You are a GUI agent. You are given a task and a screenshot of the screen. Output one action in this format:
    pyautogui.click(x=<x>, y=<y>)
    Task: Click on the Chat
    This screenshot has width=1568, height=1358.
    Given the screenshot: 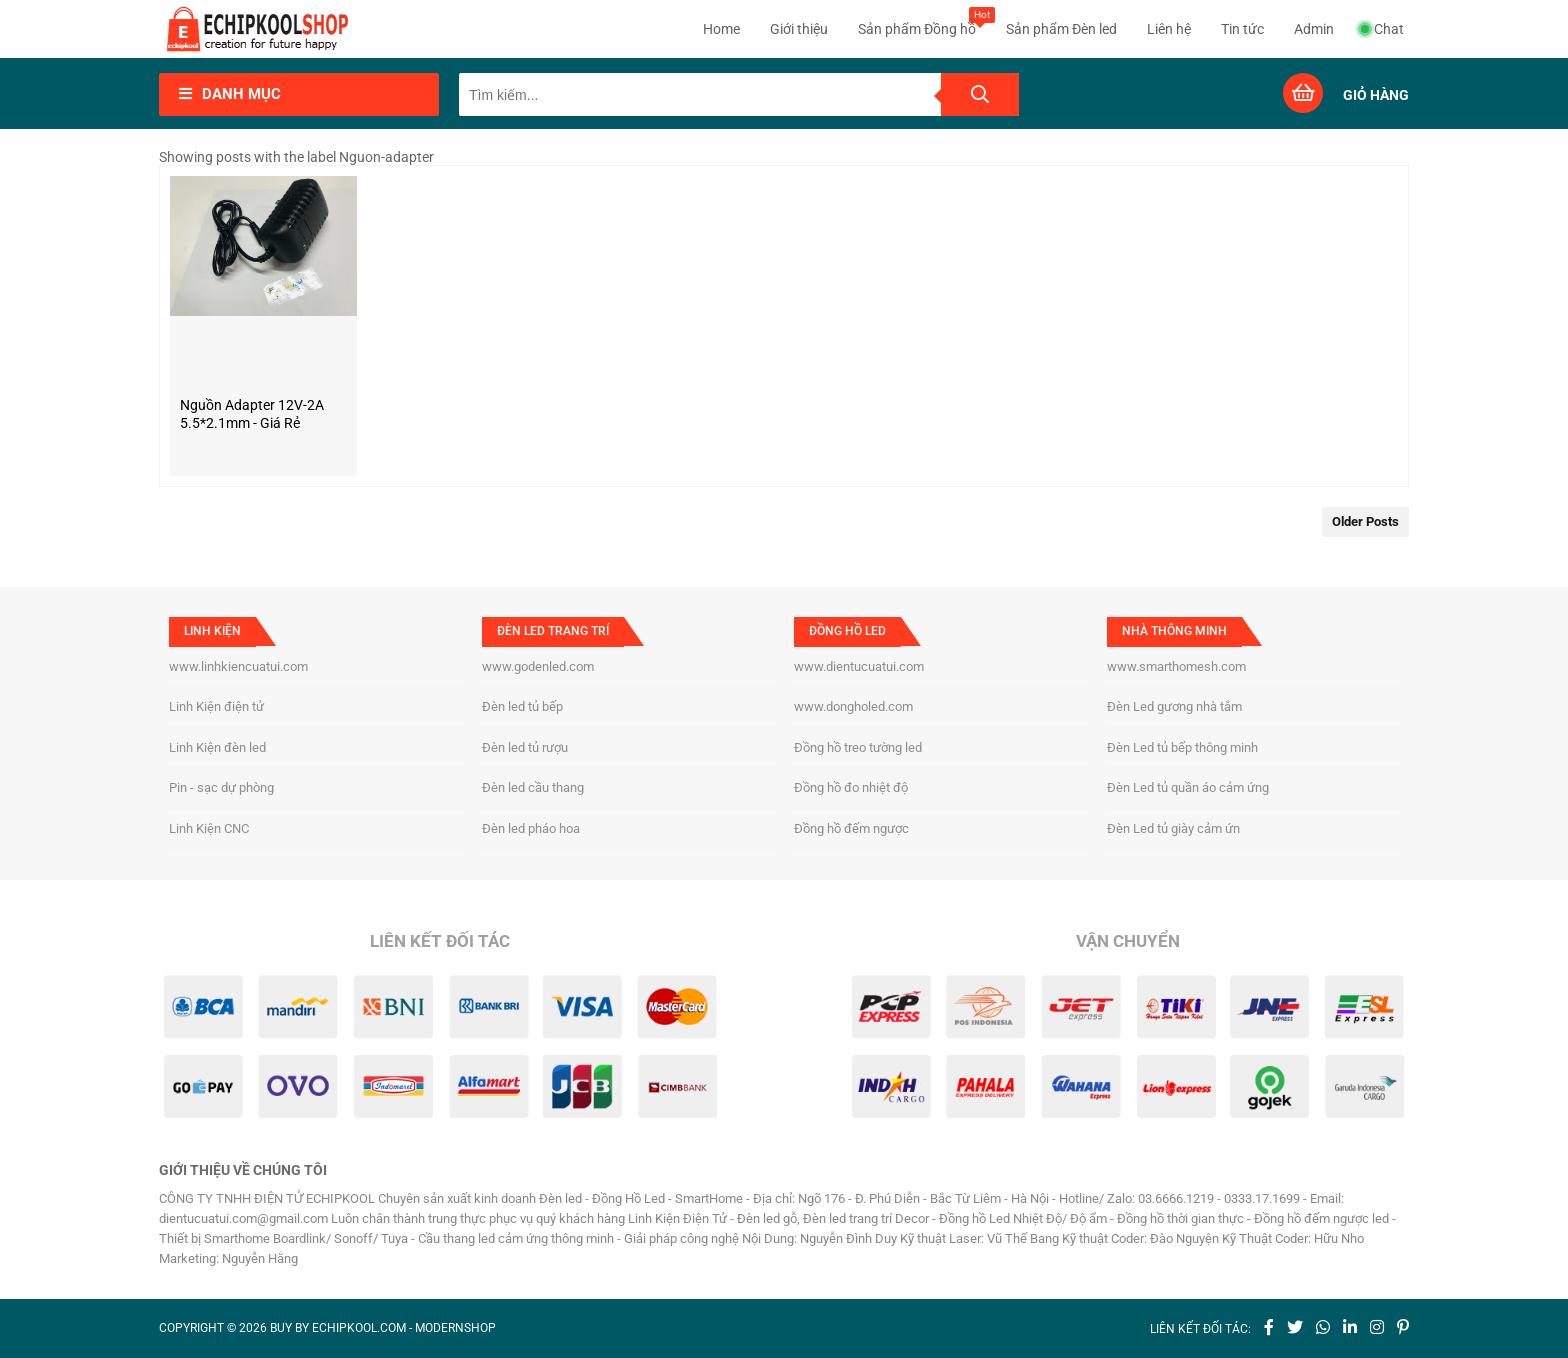 What is the action you would take?
    pyautogui.click(x=1382, y=29)
    